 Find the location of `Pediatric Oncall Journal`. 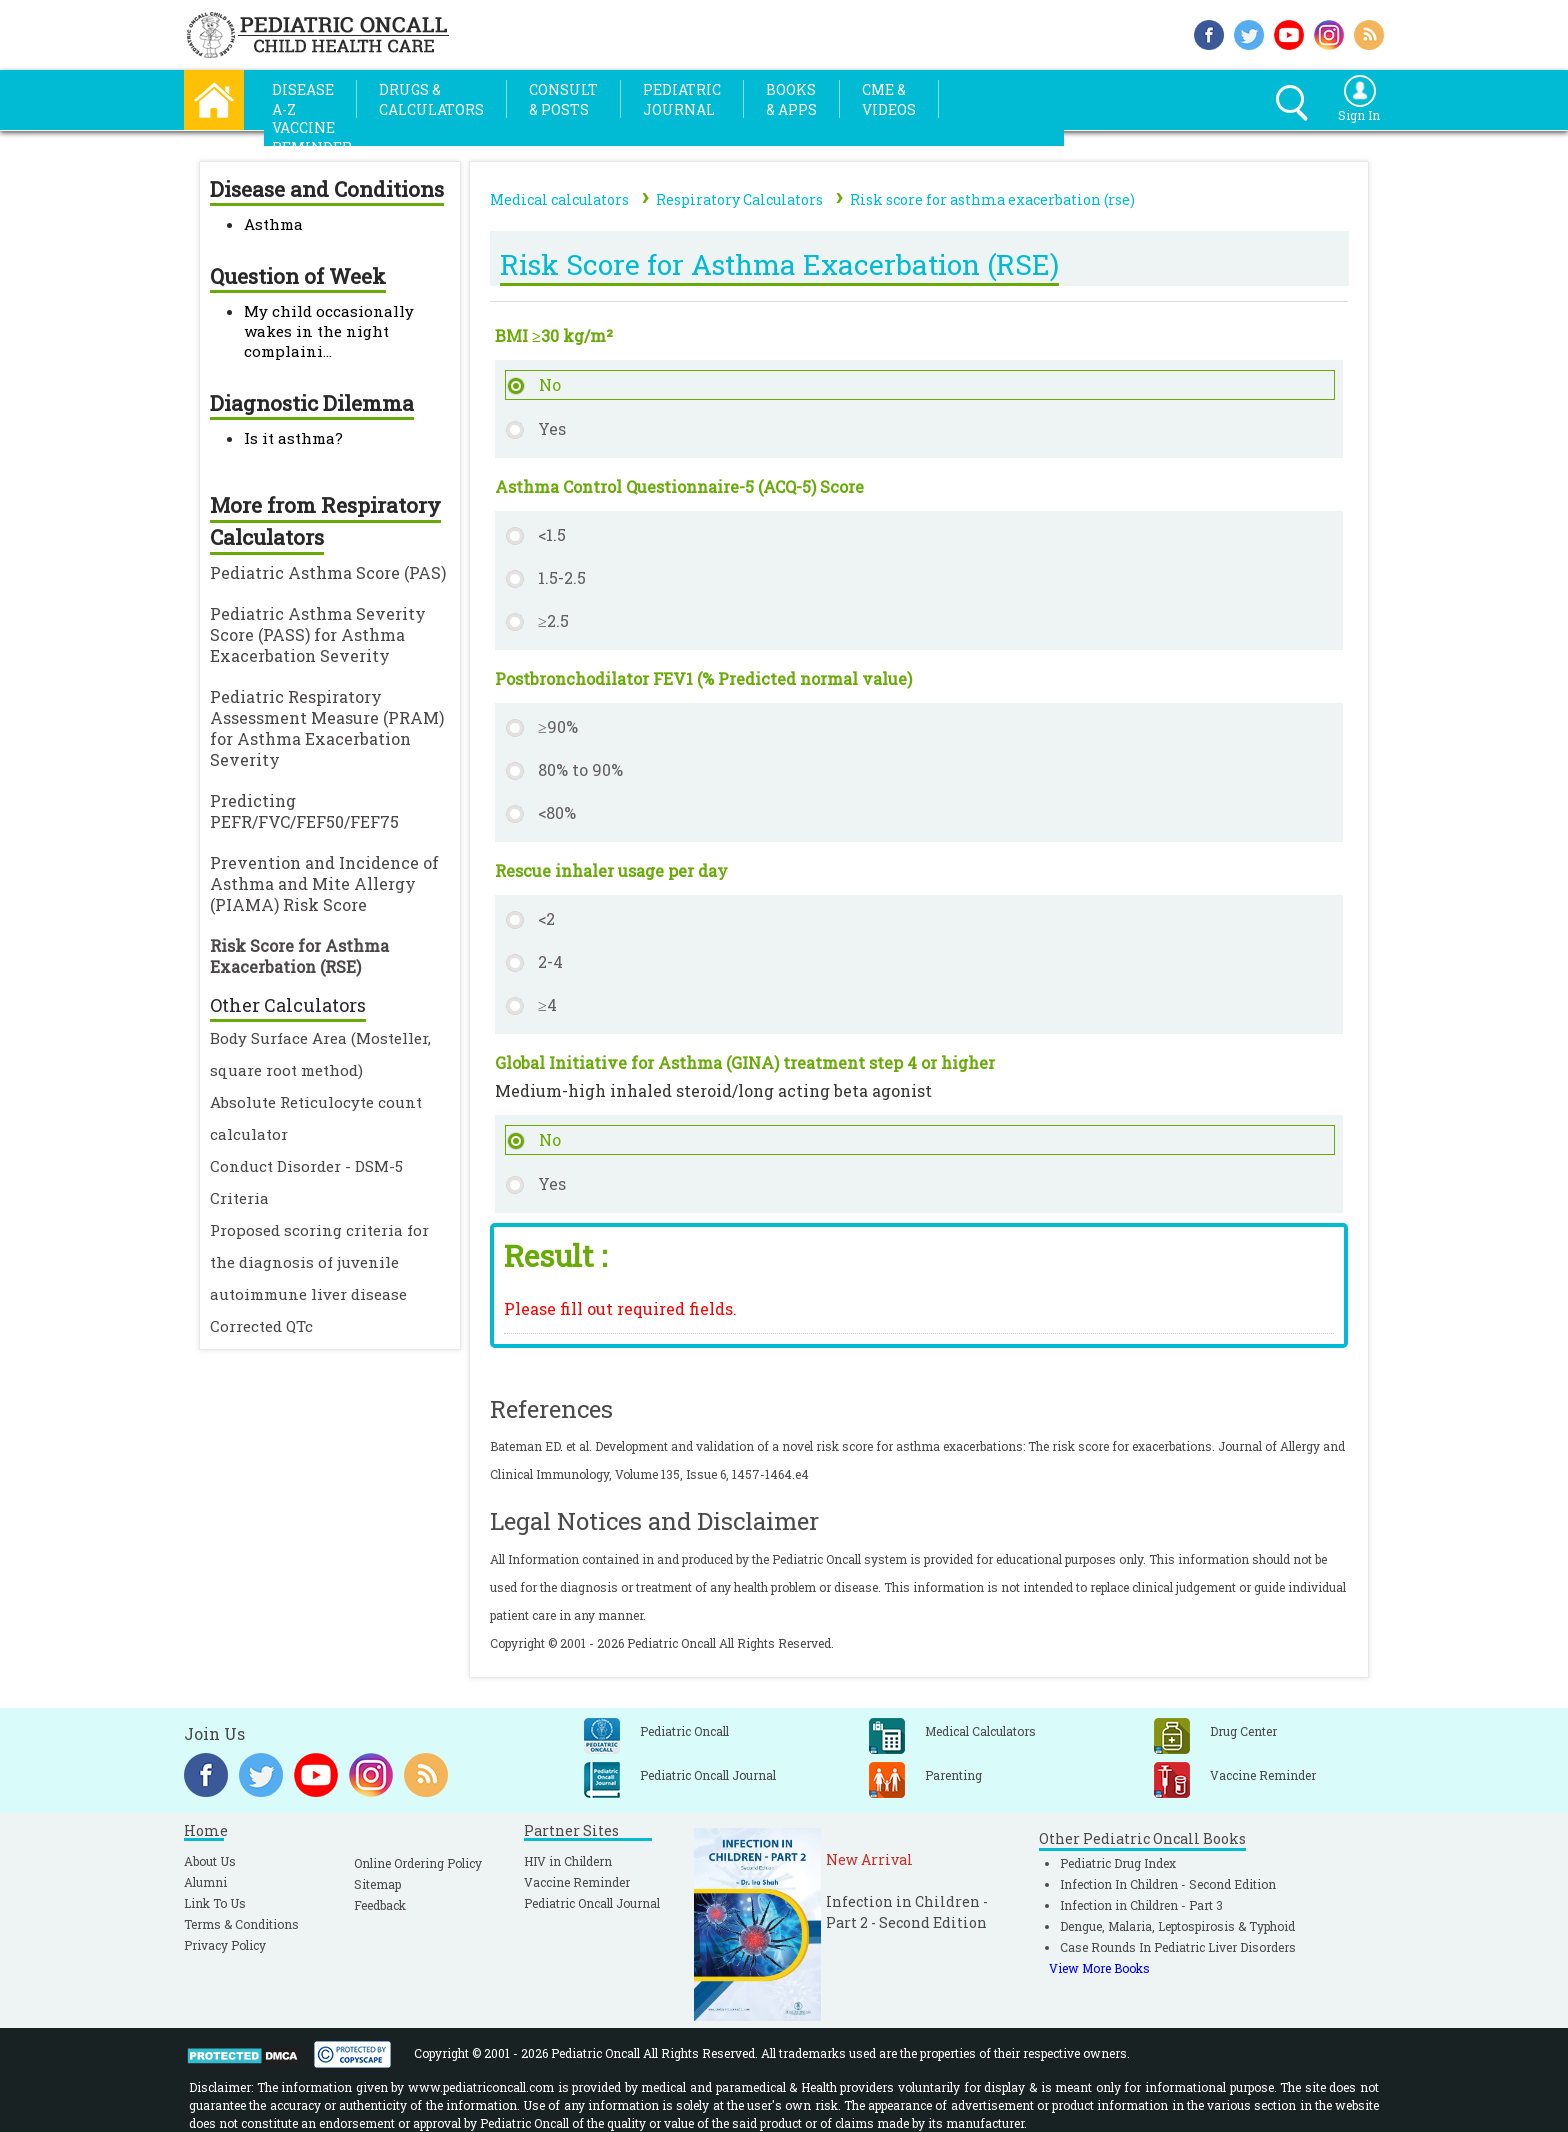

Pediatric Oncall Journal is located at coordinates (592, 1903).